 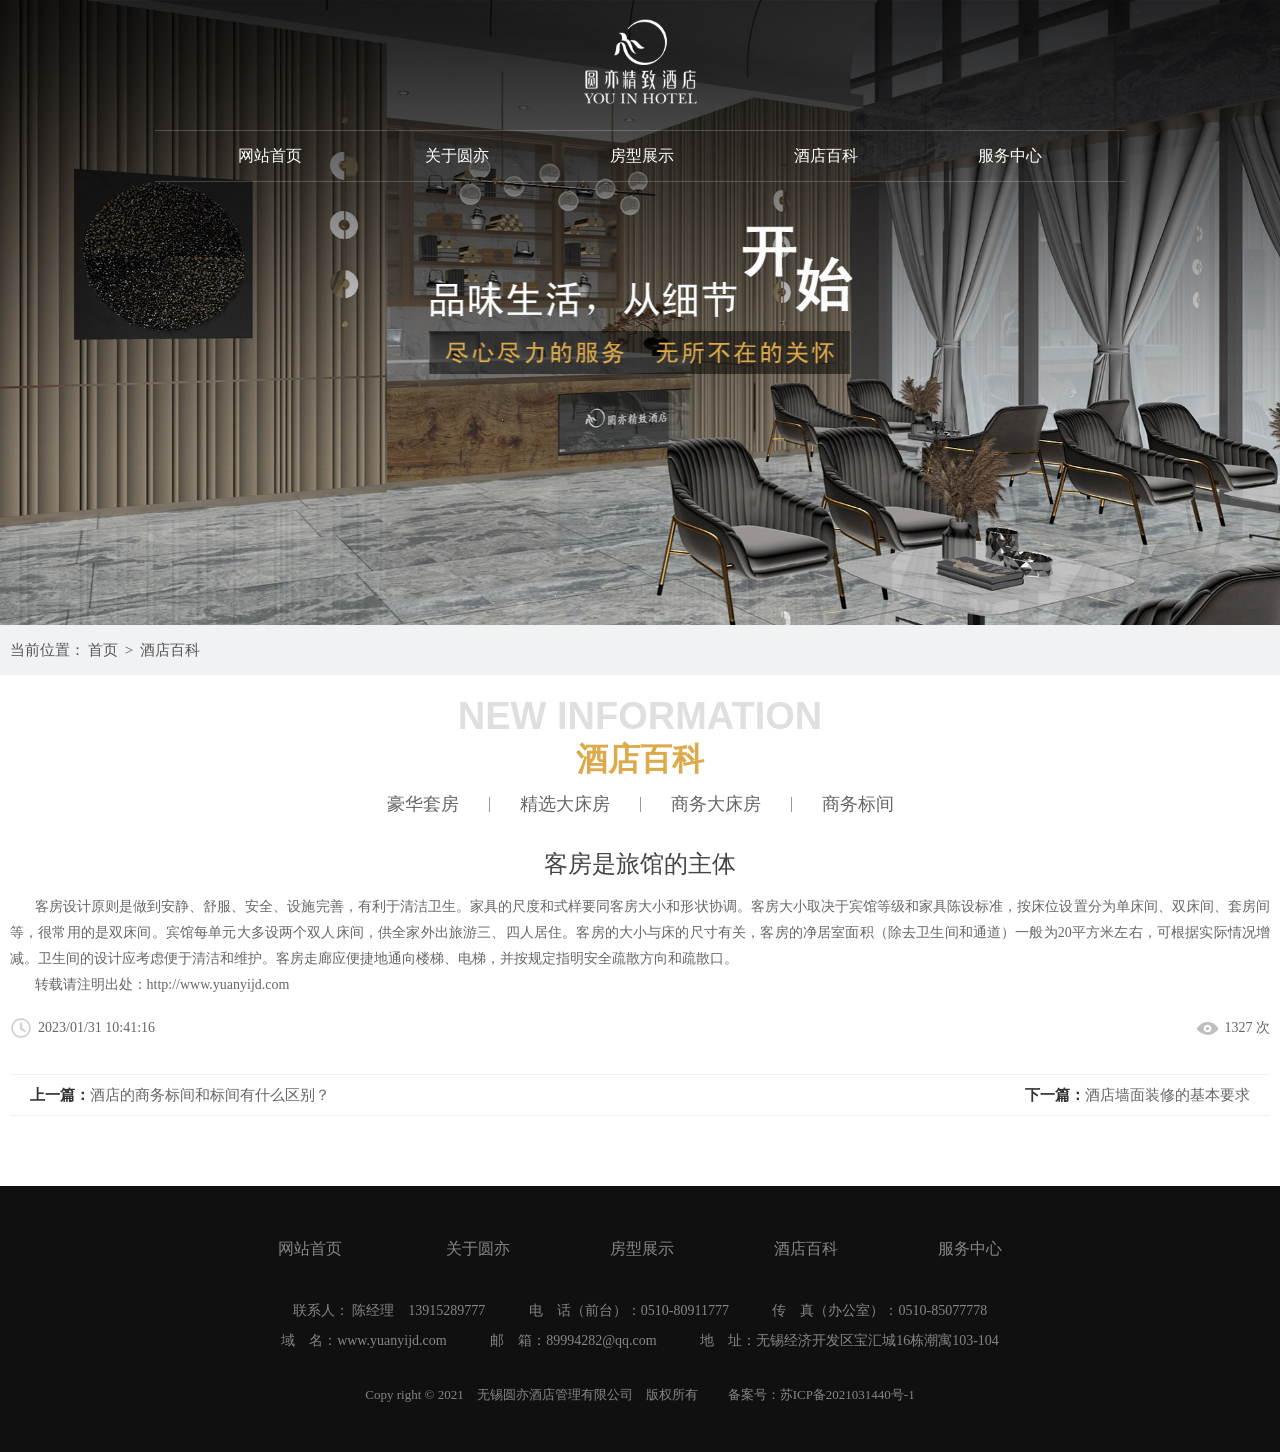 What do you see at coordinates (457, 155) in the screenshot?
I see `关于圆亦` at bounding box center [457, 155].